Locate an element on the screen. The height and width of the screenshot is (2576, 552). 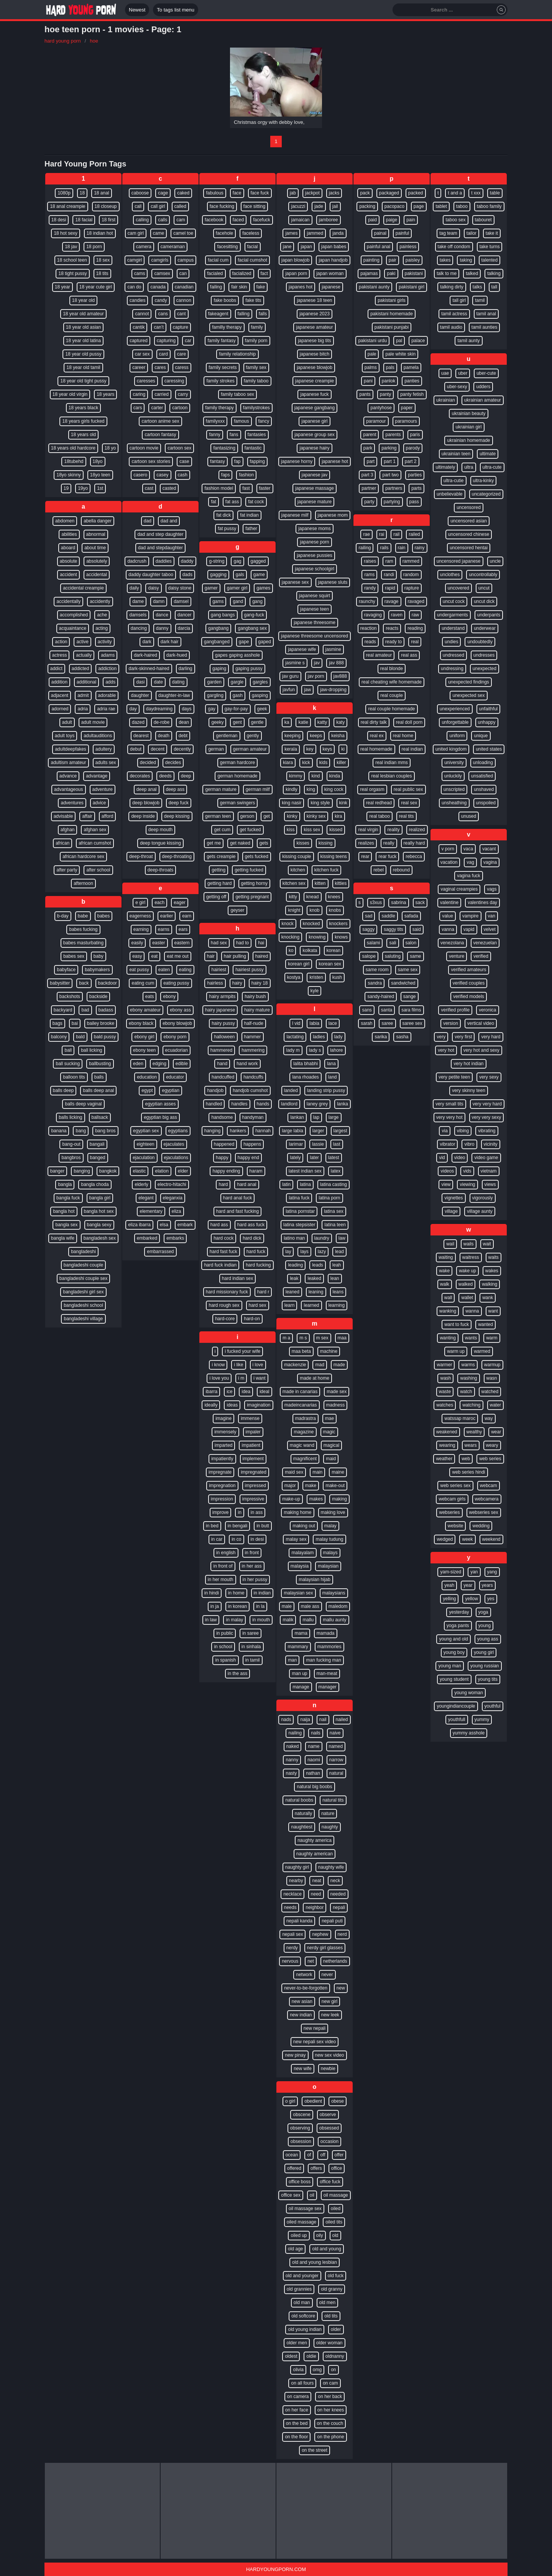
name is located at coordinates (313, 1746).